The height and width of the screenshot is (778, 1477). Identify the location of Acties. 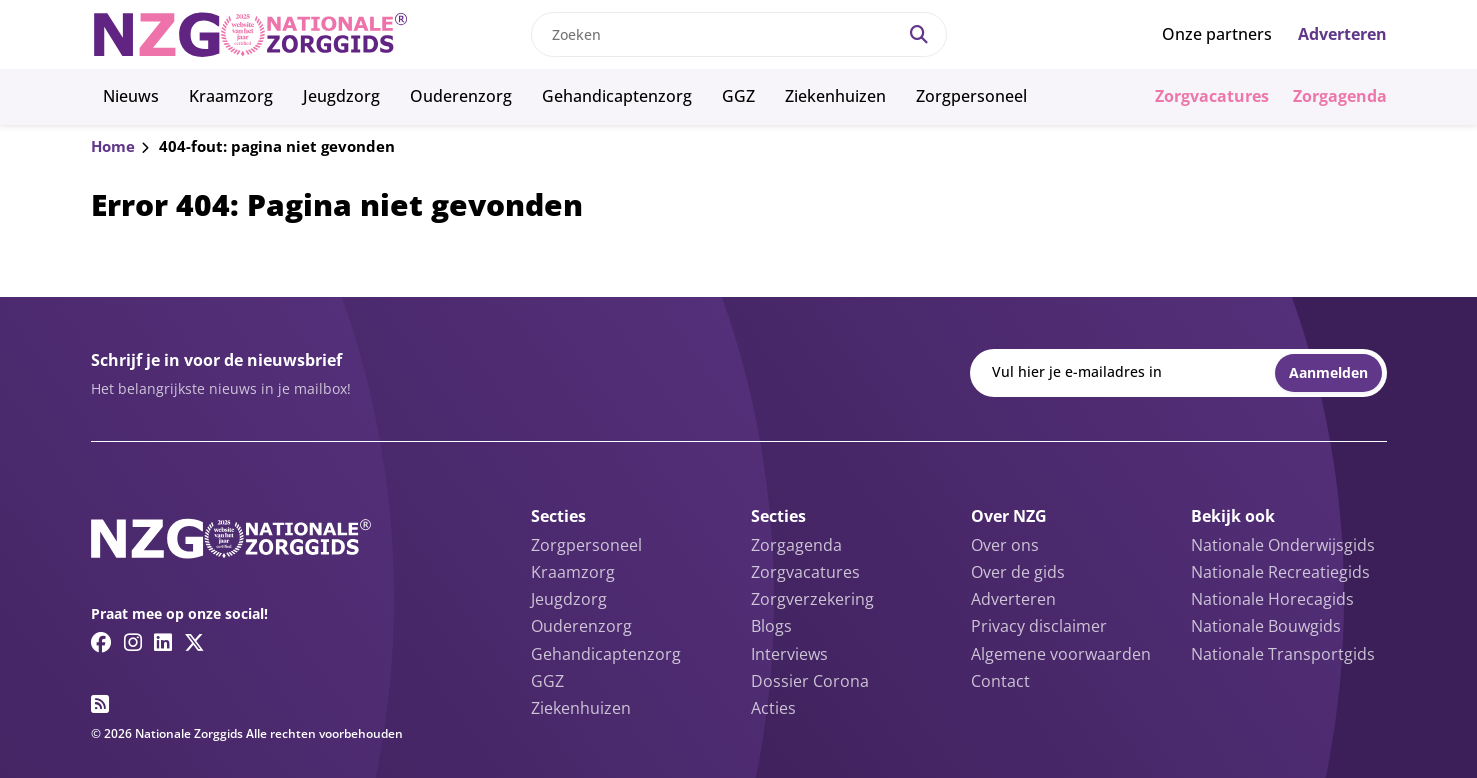
(773, 708).